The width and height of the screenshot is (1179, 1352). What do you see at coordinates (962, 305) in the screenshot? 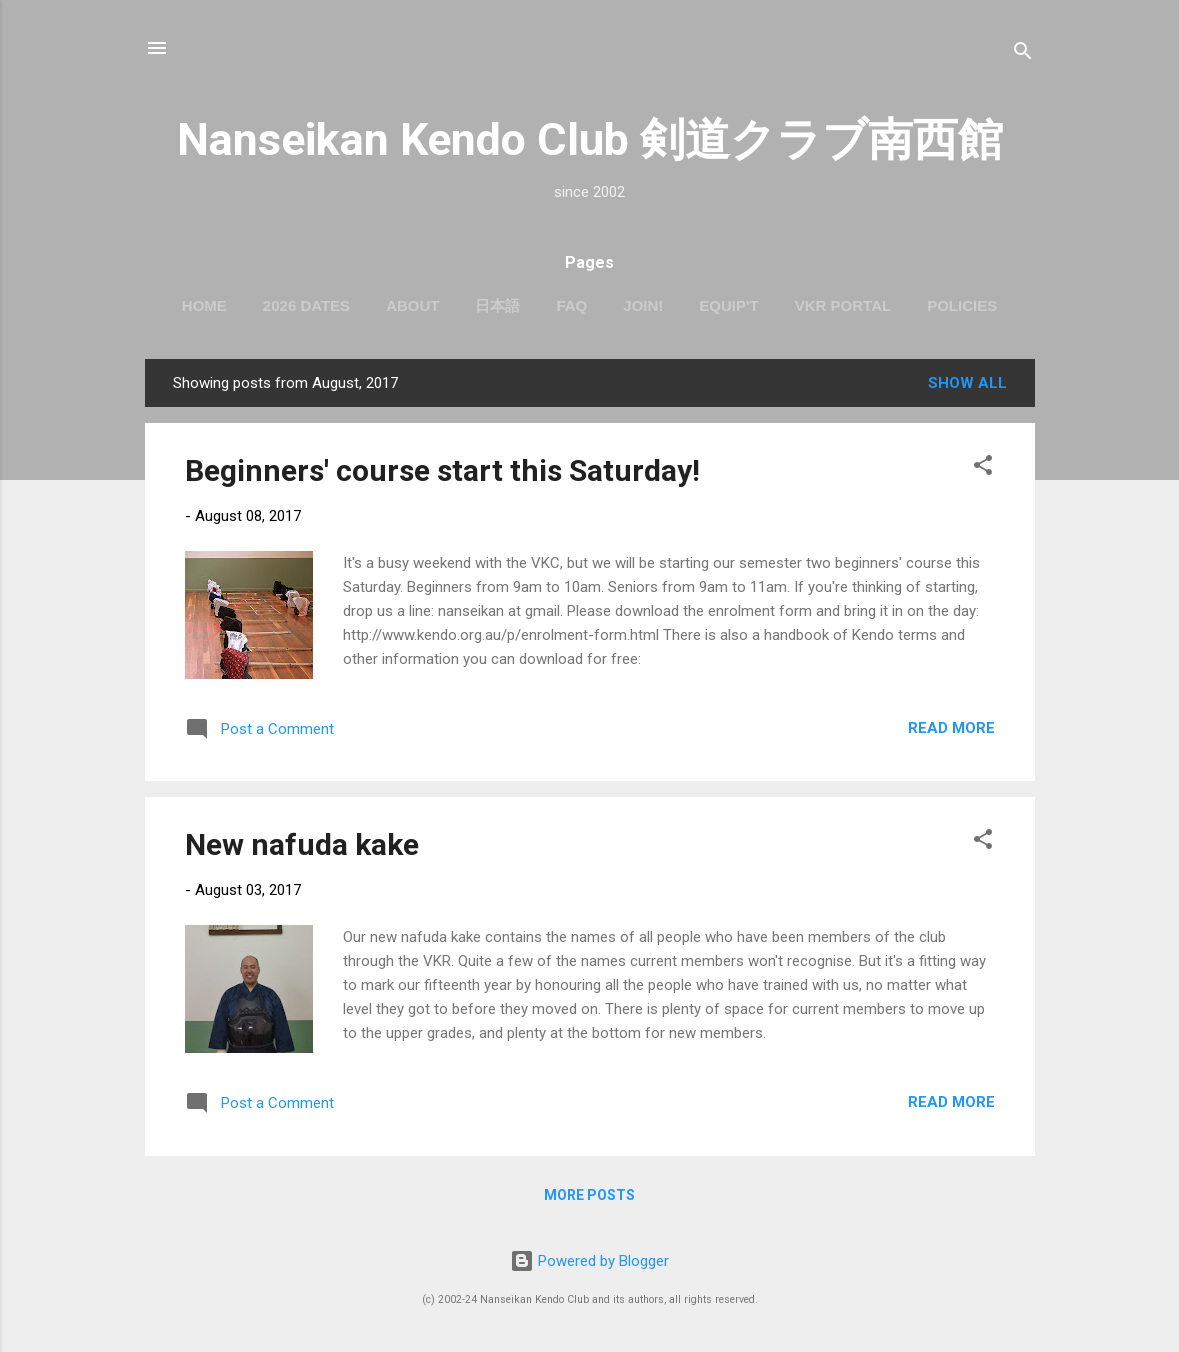
I see `Policies` at bounding box center [962, 305].